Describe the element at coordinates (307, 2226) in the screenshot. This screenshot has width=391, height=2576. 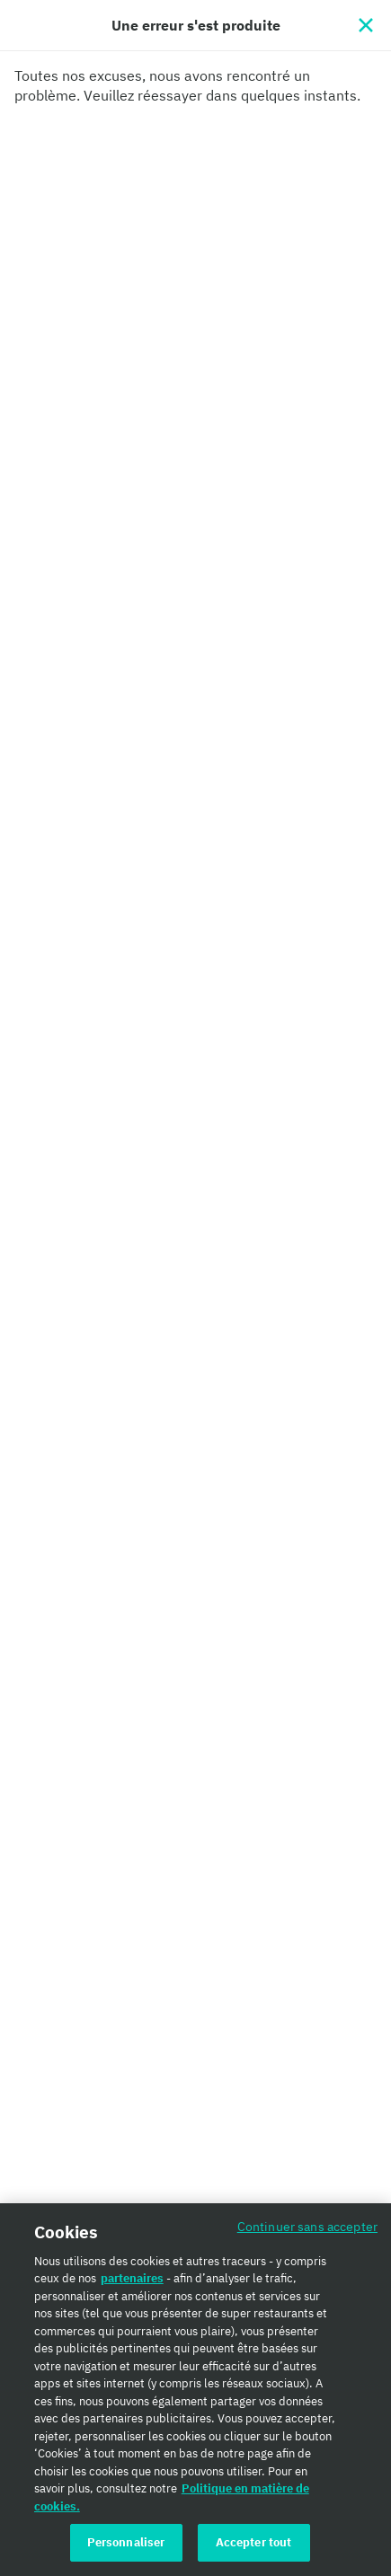
I see `Continuer sans accepter` at that location.